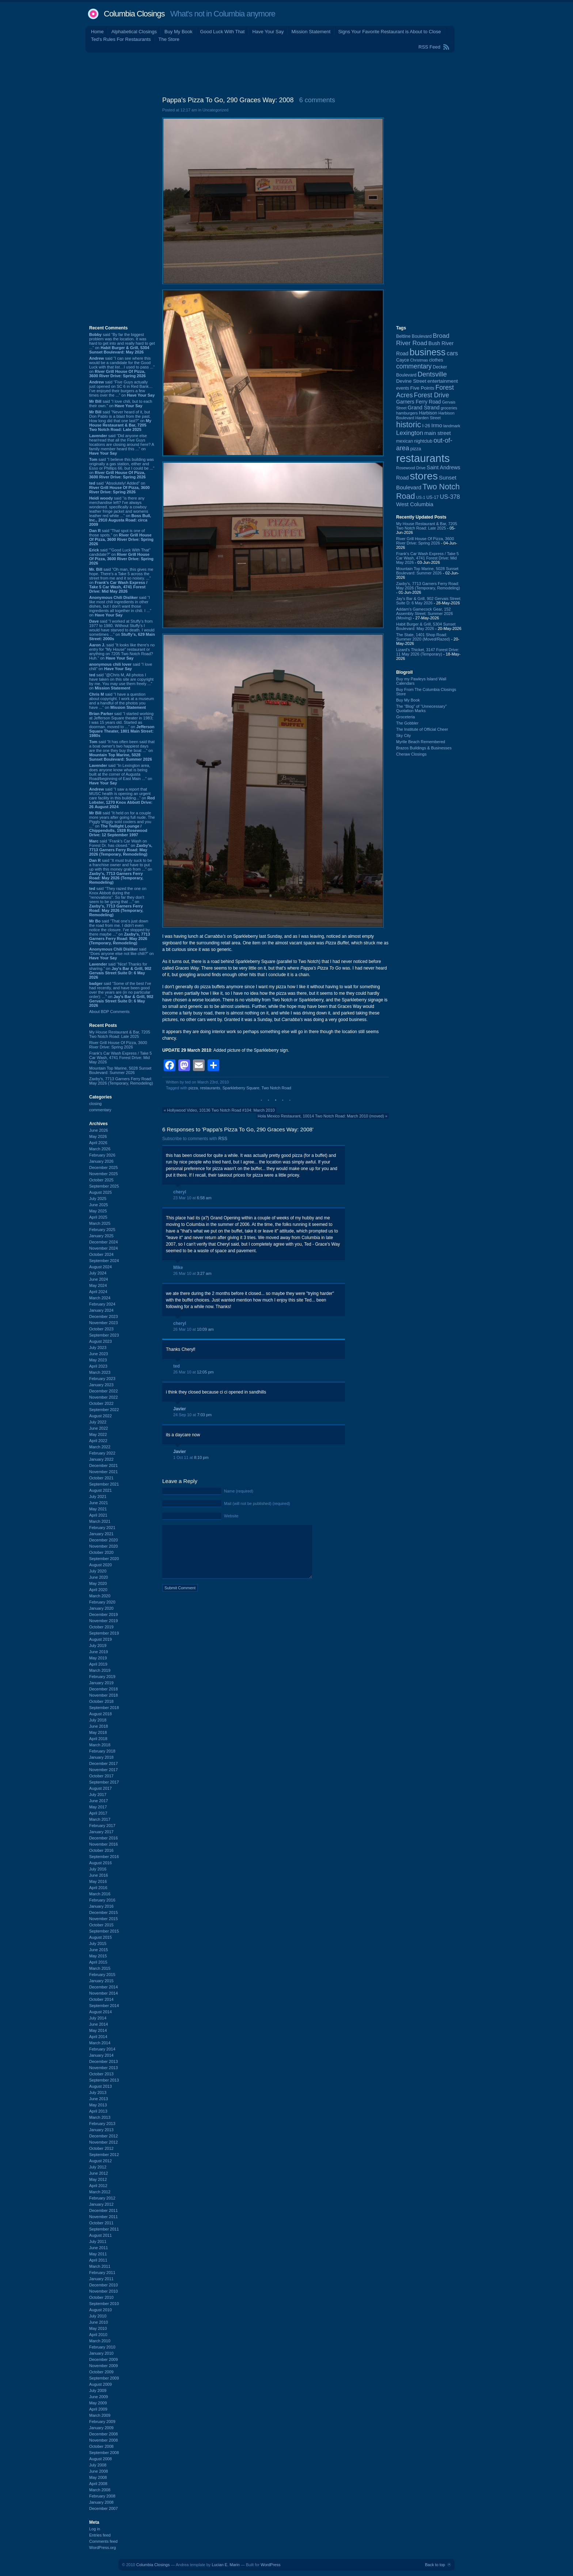  What do you see at coordinates (420, 497) in the screenshot?
I see `US-1 [US-1 (84 items)]` at bounding box center [420, 497].